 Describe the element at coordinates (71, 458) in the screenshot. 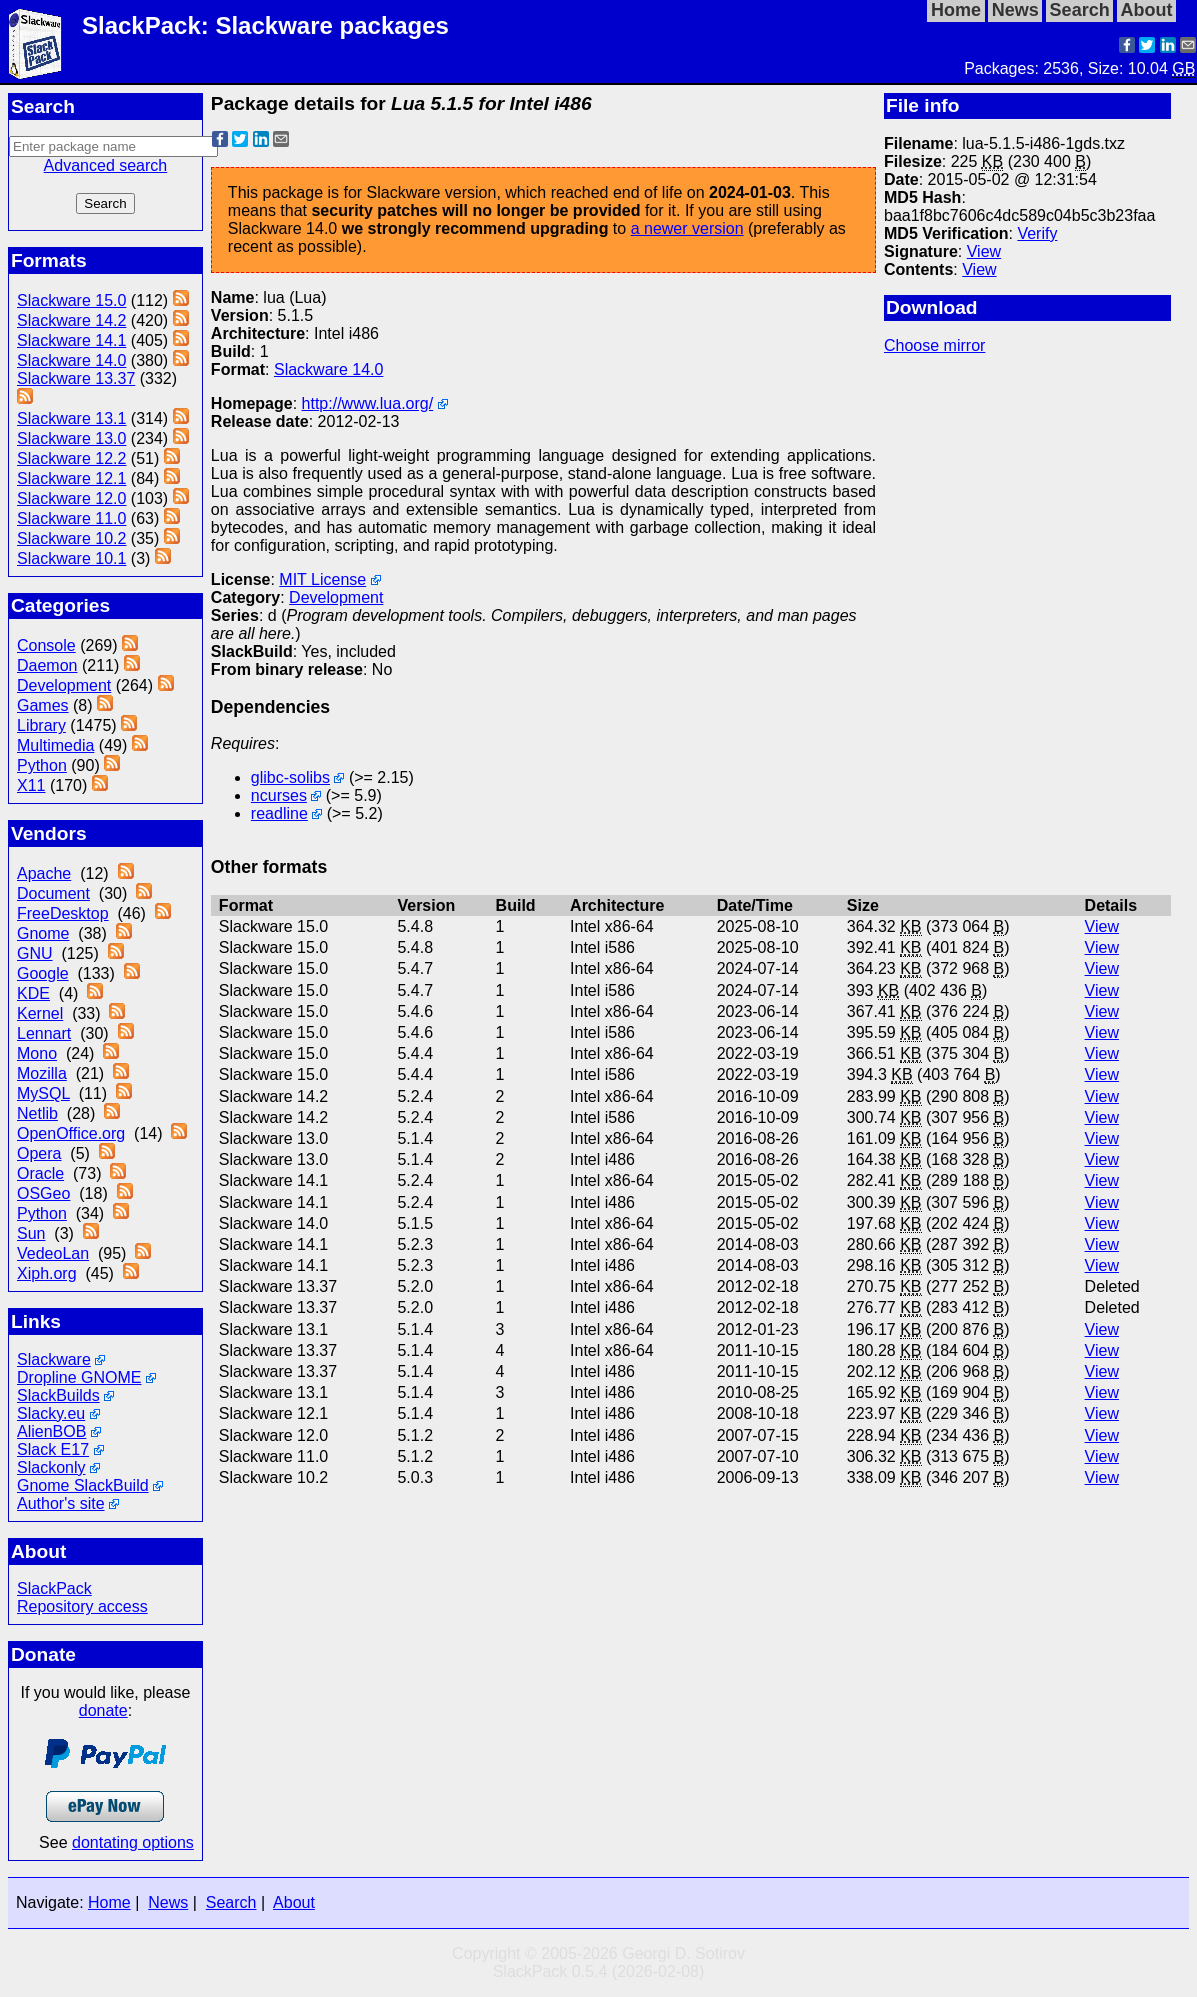

I see `Slackware 12.2` at that location.